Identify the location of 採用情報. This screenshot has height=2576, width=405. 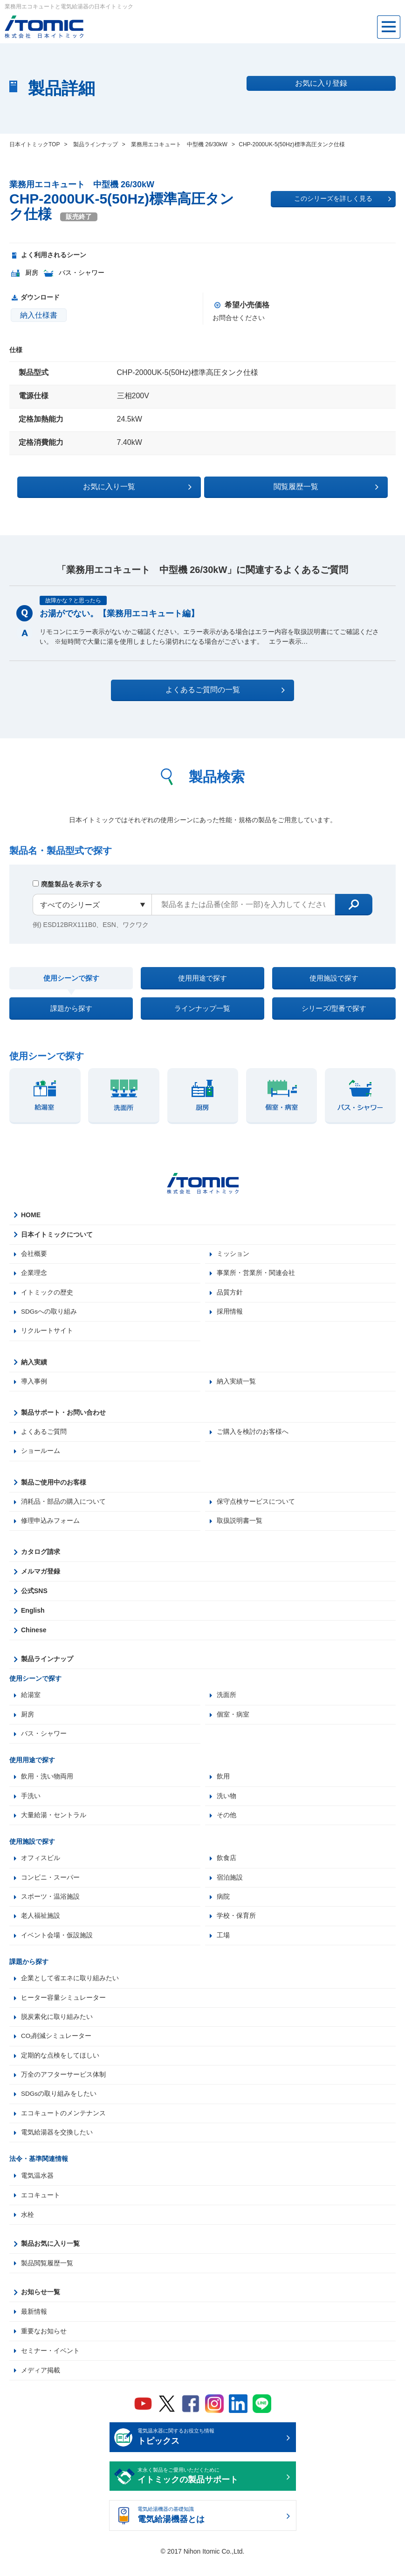
(230, 1318).